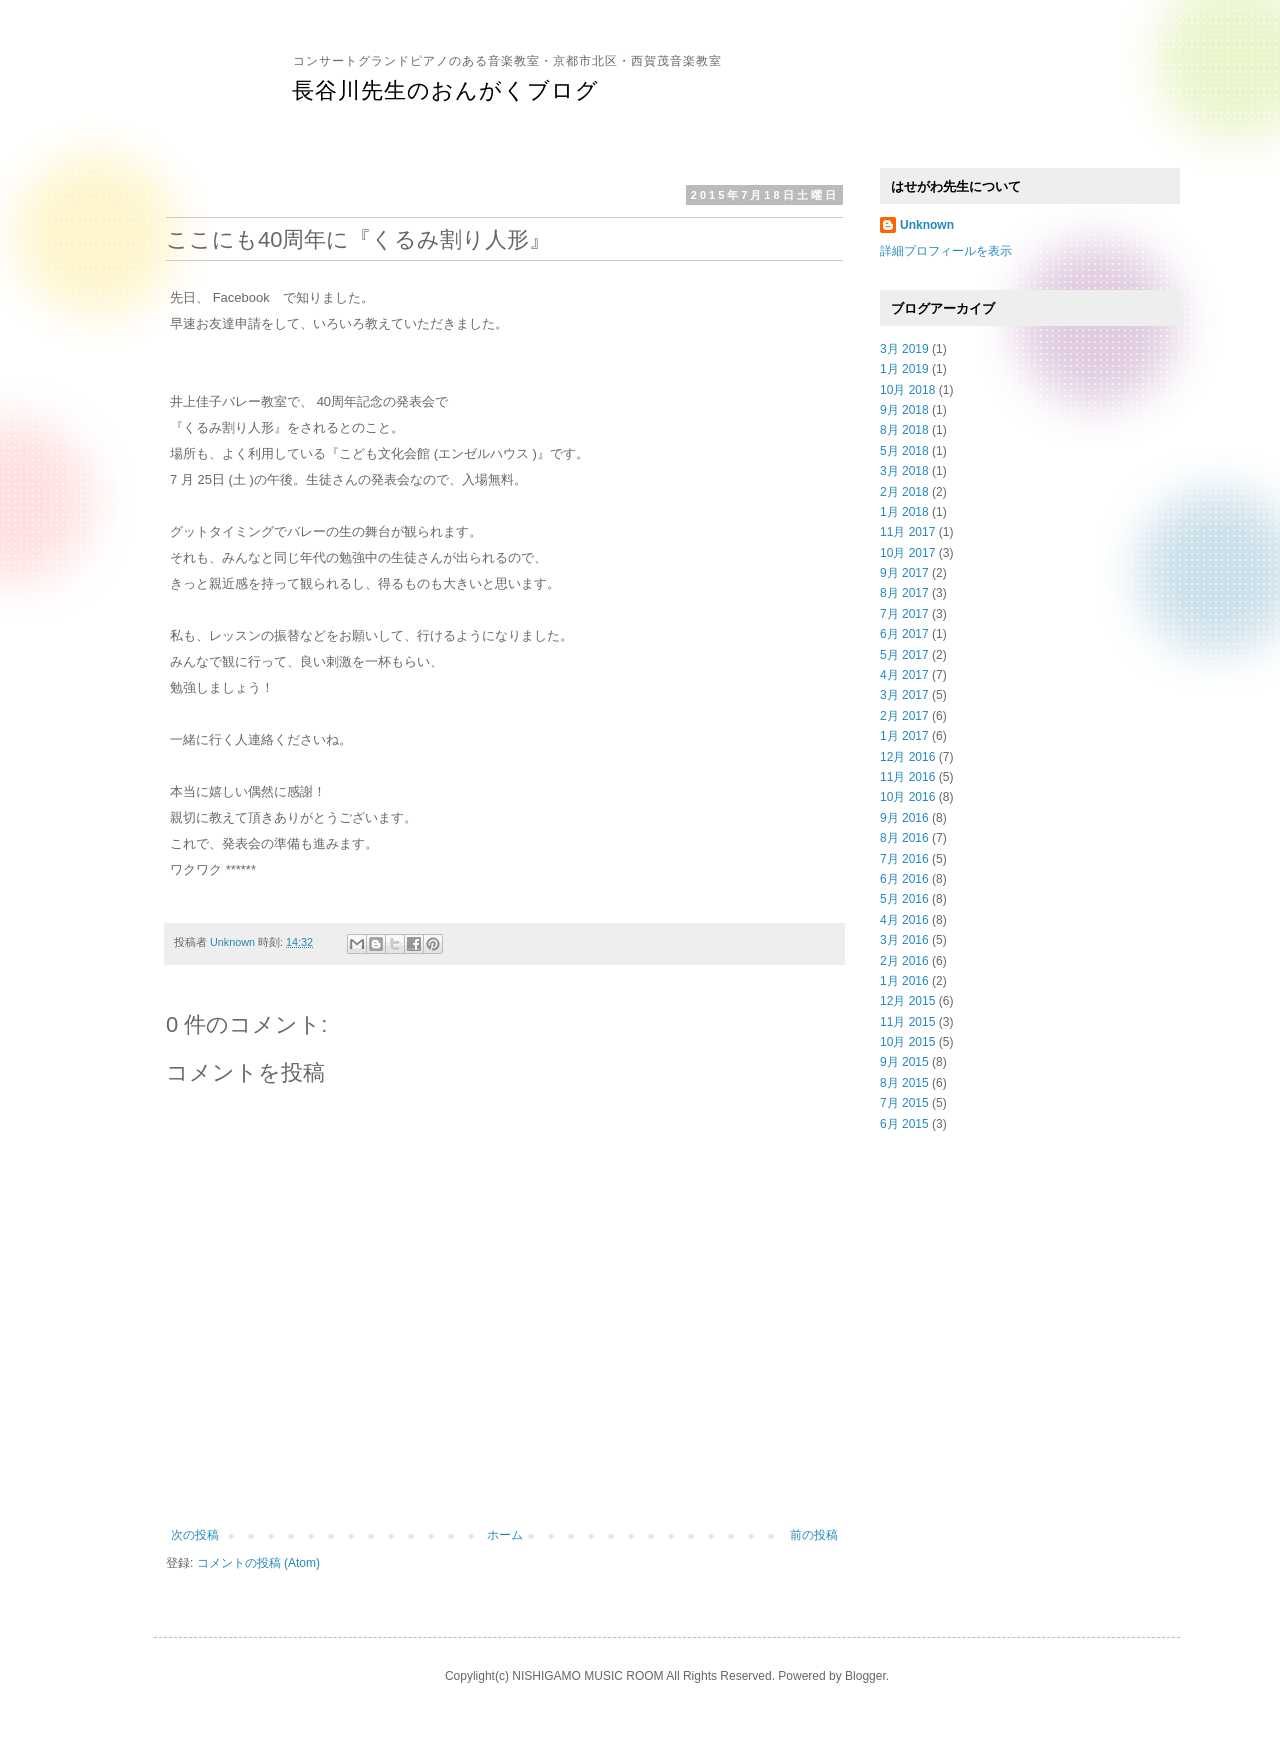 Image resolution: width=1280 pixels, height=1754 pixels. Describe the element at coordinates (904, 634) in the screenshot. I see `6月 2017` at that location.